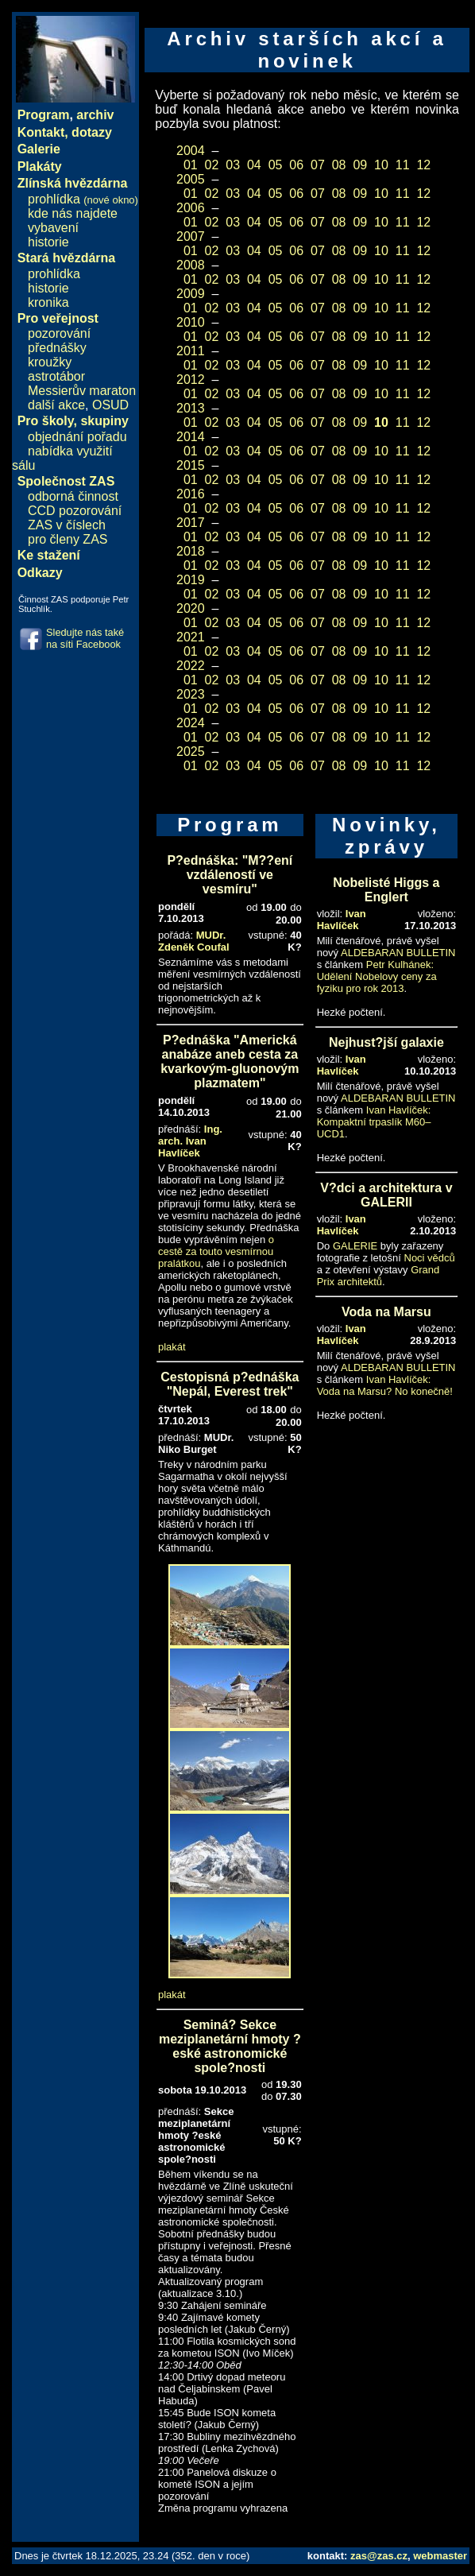 The width and height of the screenshot is (475, 2576). What do you see at coordinates (381, 165) in the screenshot?
I see `10` at bounding box center [381, 165].